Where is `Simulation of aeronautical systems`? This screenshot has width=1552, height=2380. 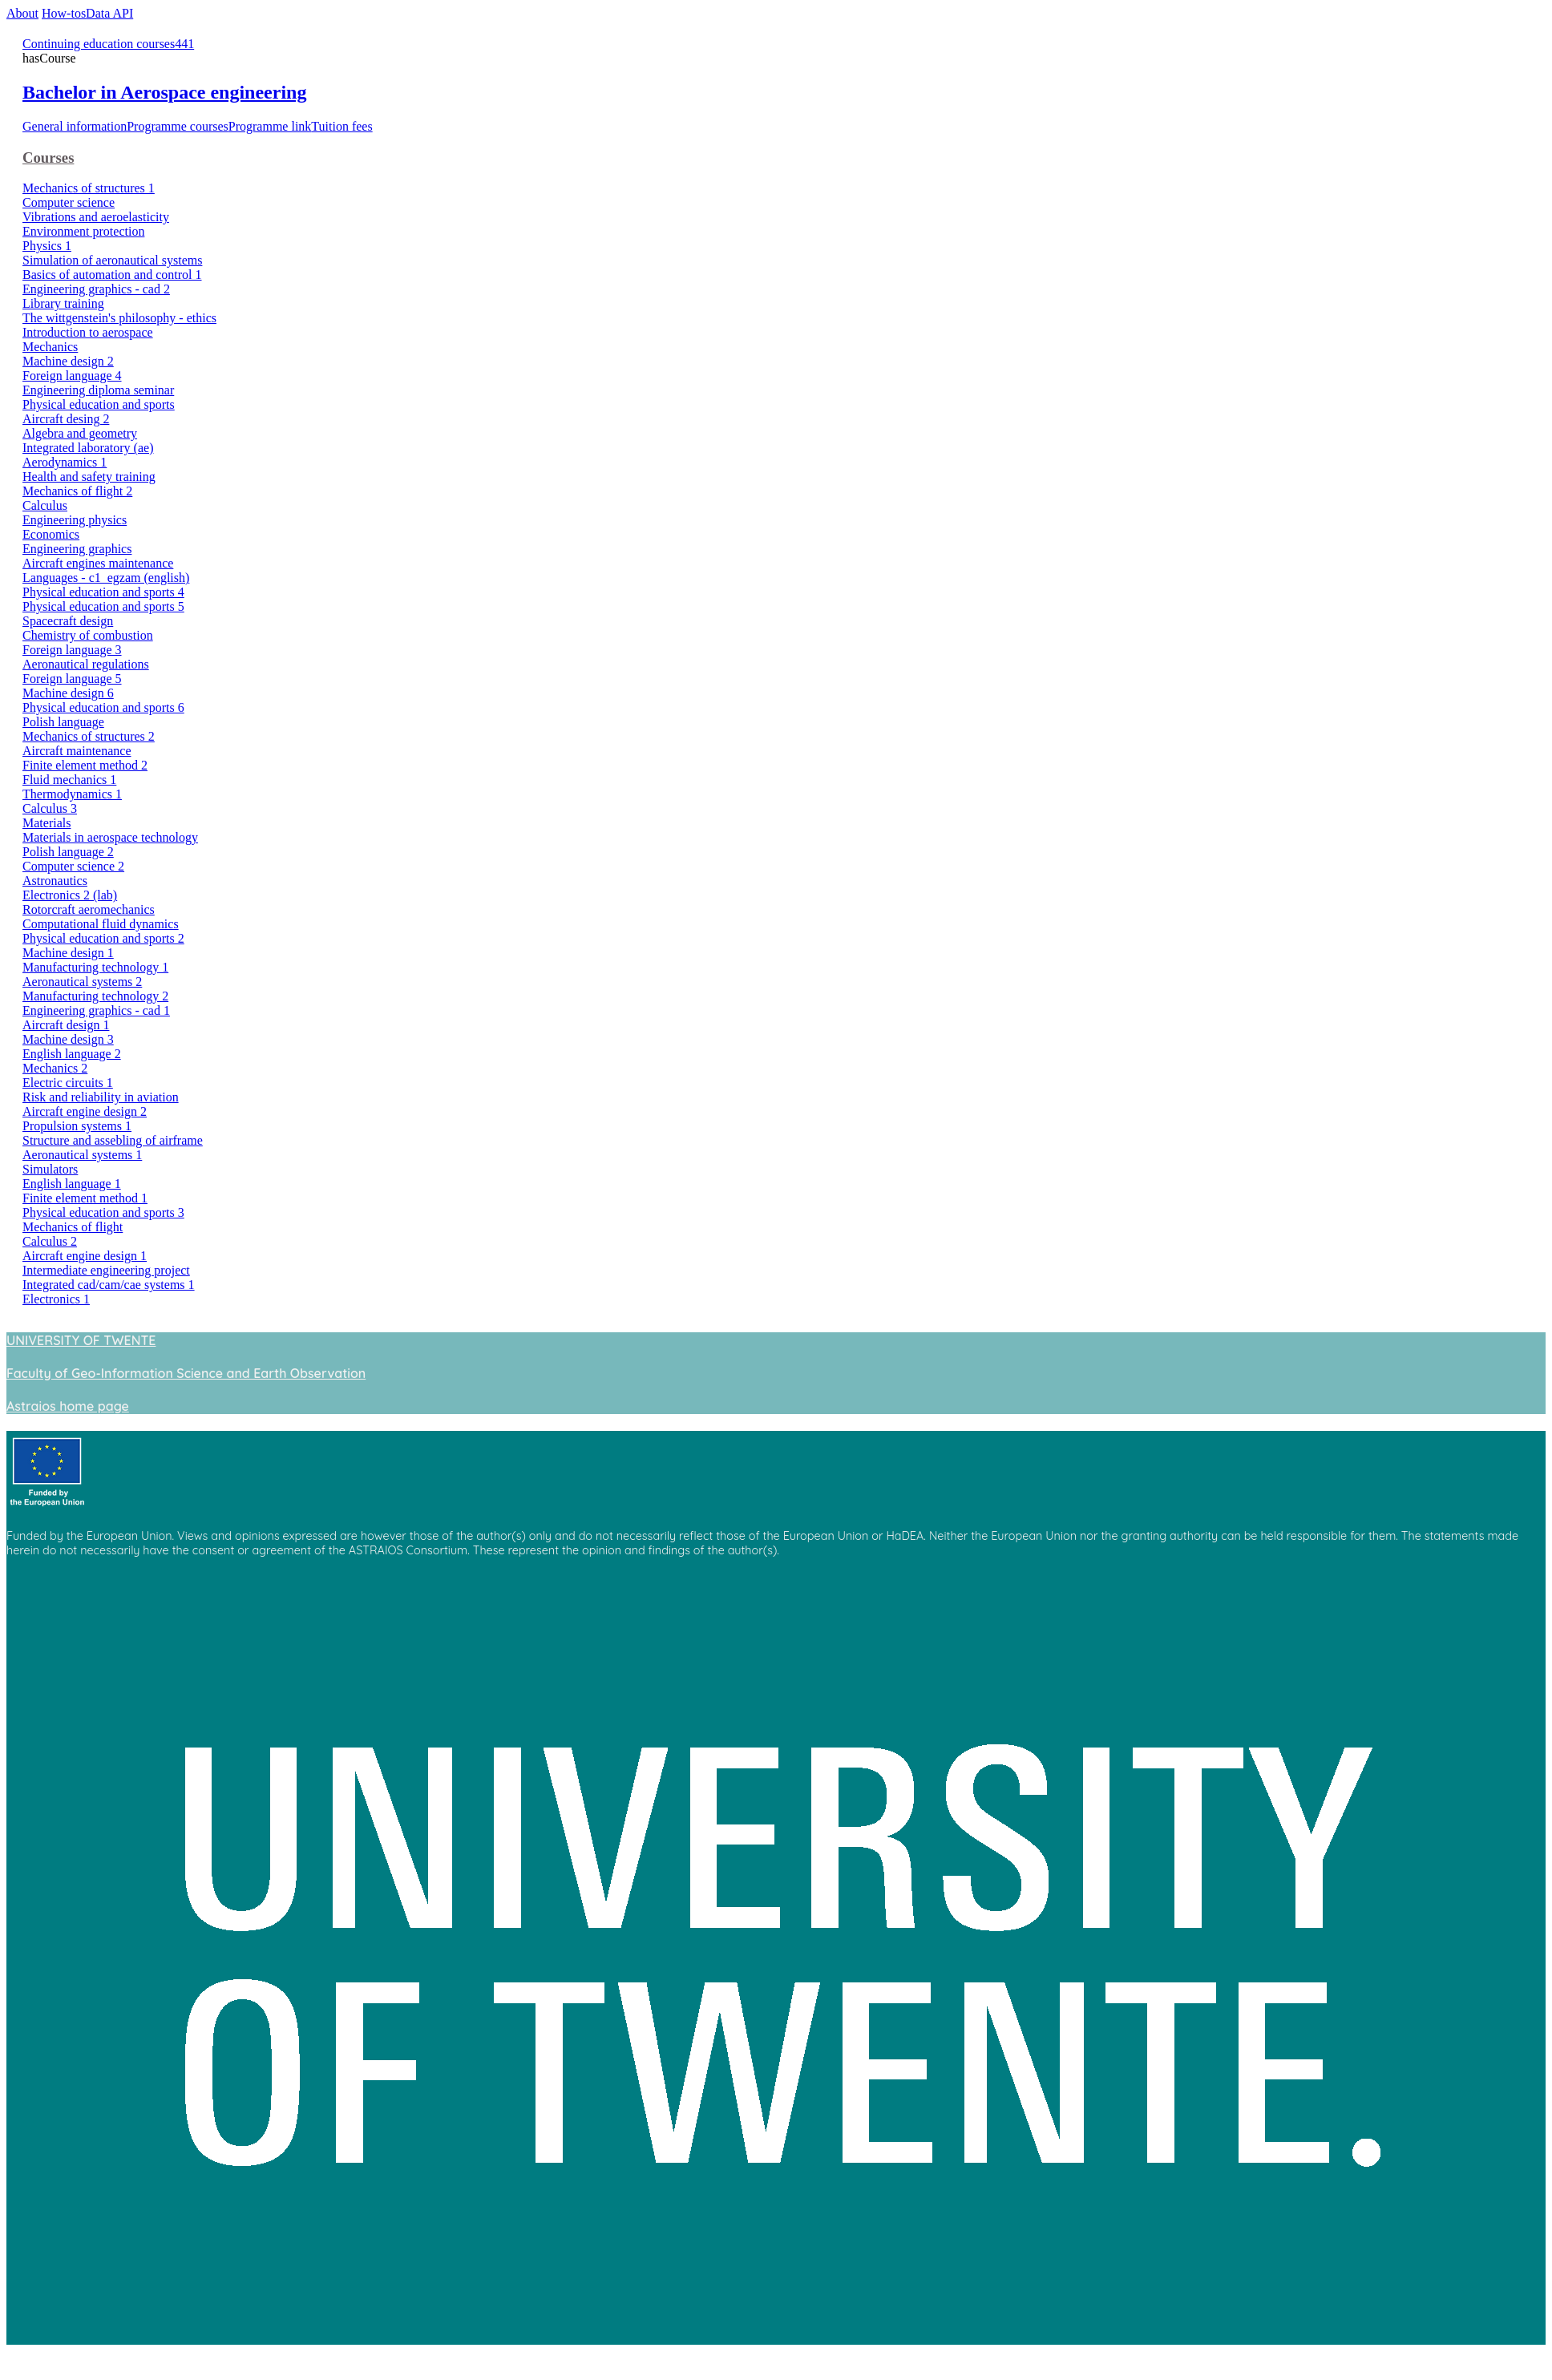 Simulation of aeronautical systems is located at coordinates (112, 260).